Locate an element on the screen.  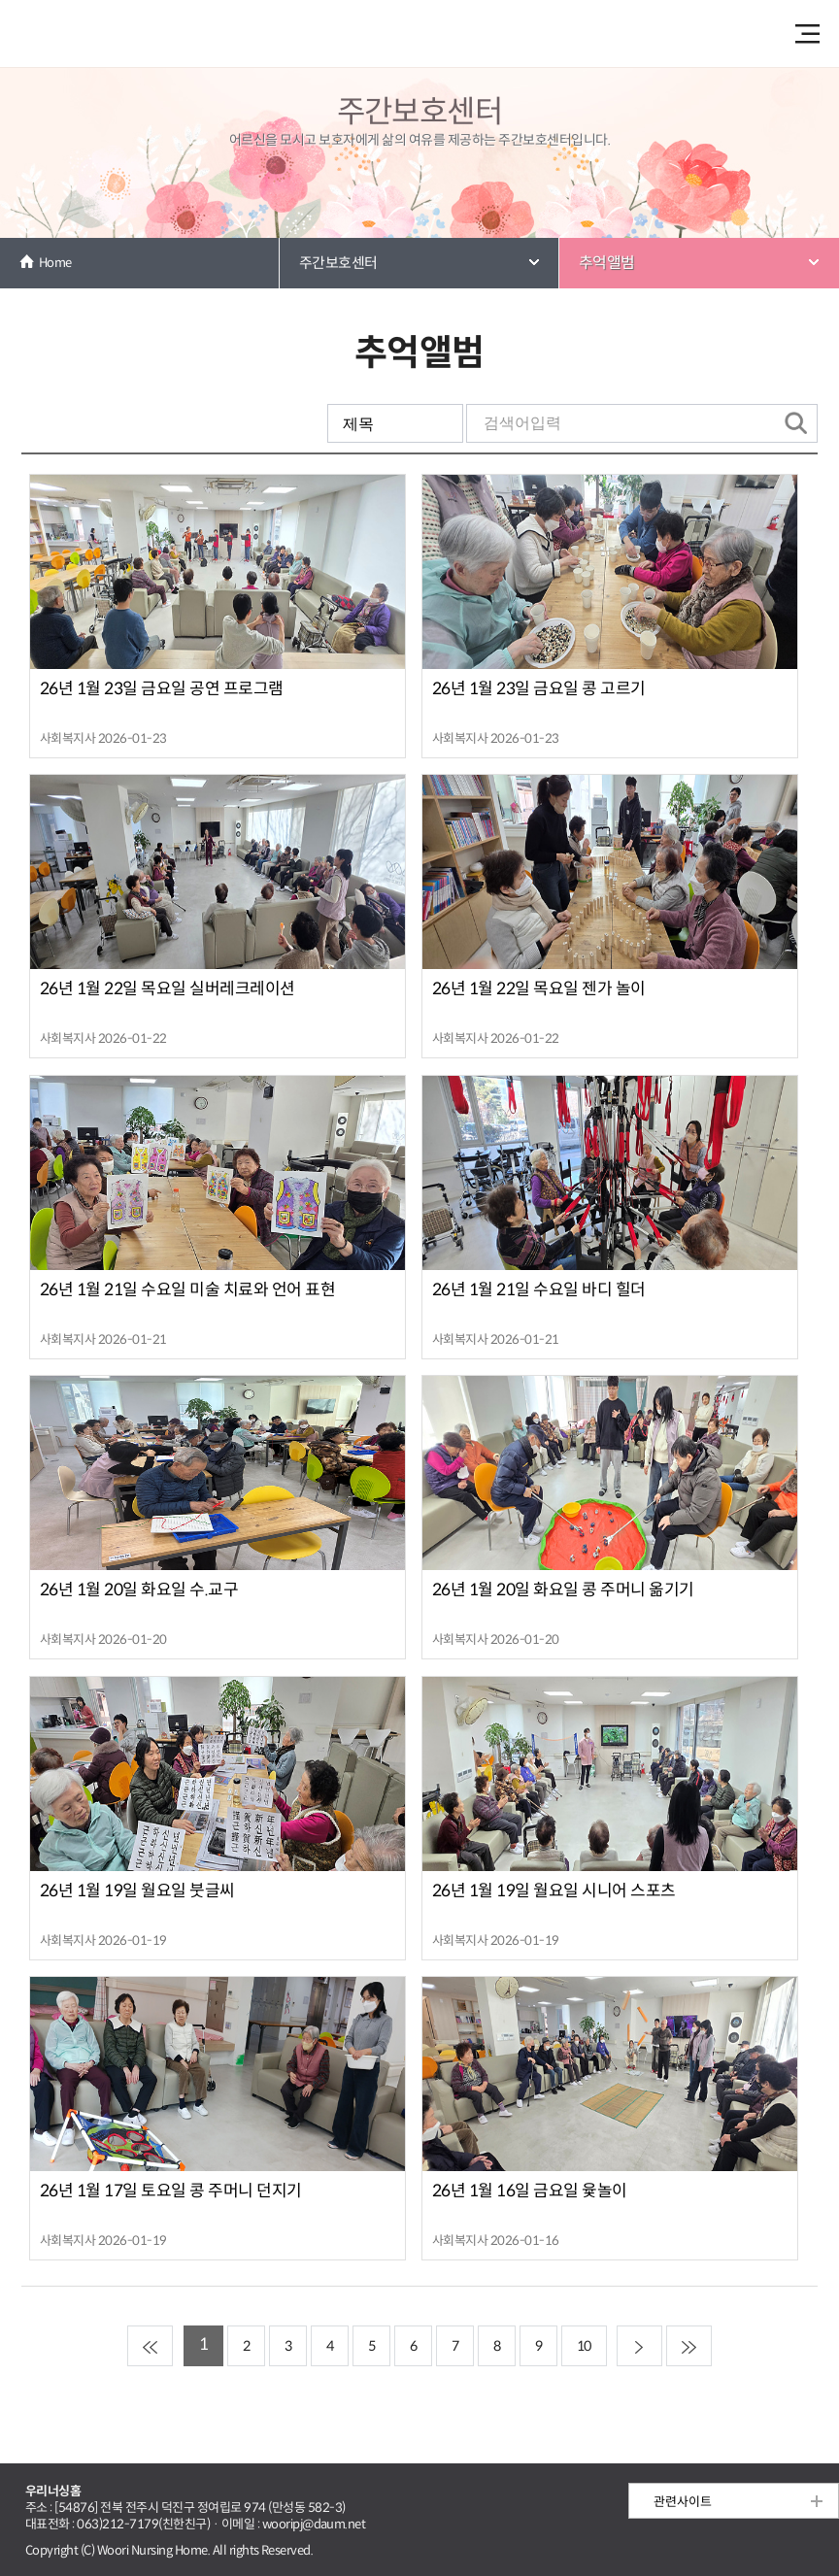
주간보호센터 is located at coordinates (338, 262).